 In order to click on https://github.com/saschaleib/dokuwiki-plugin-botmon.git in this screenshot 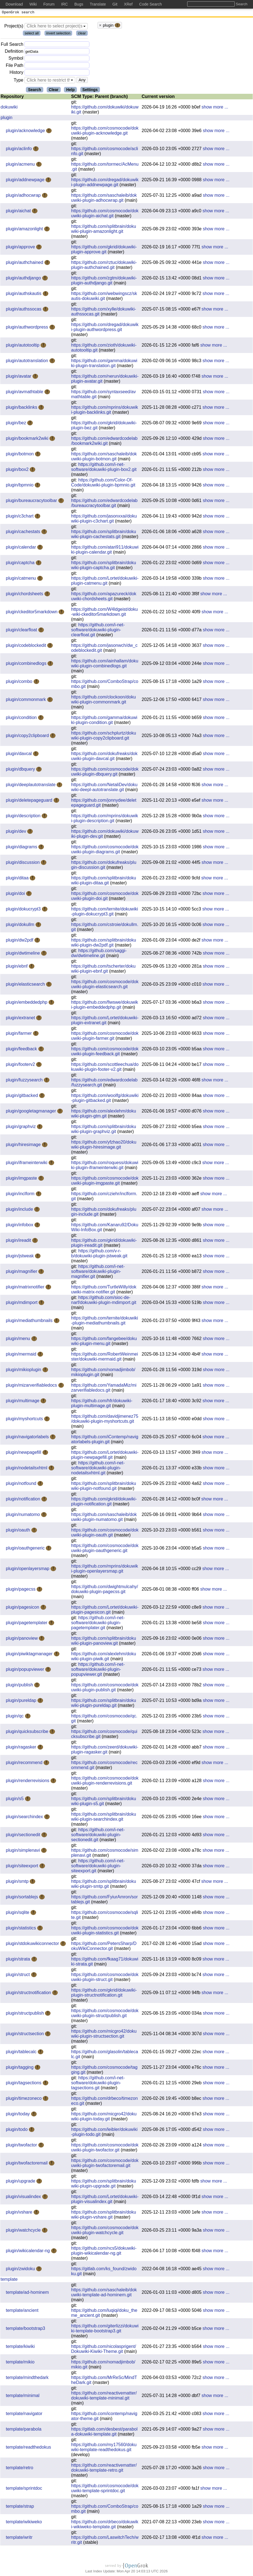, I will do `click(104, 457)`.